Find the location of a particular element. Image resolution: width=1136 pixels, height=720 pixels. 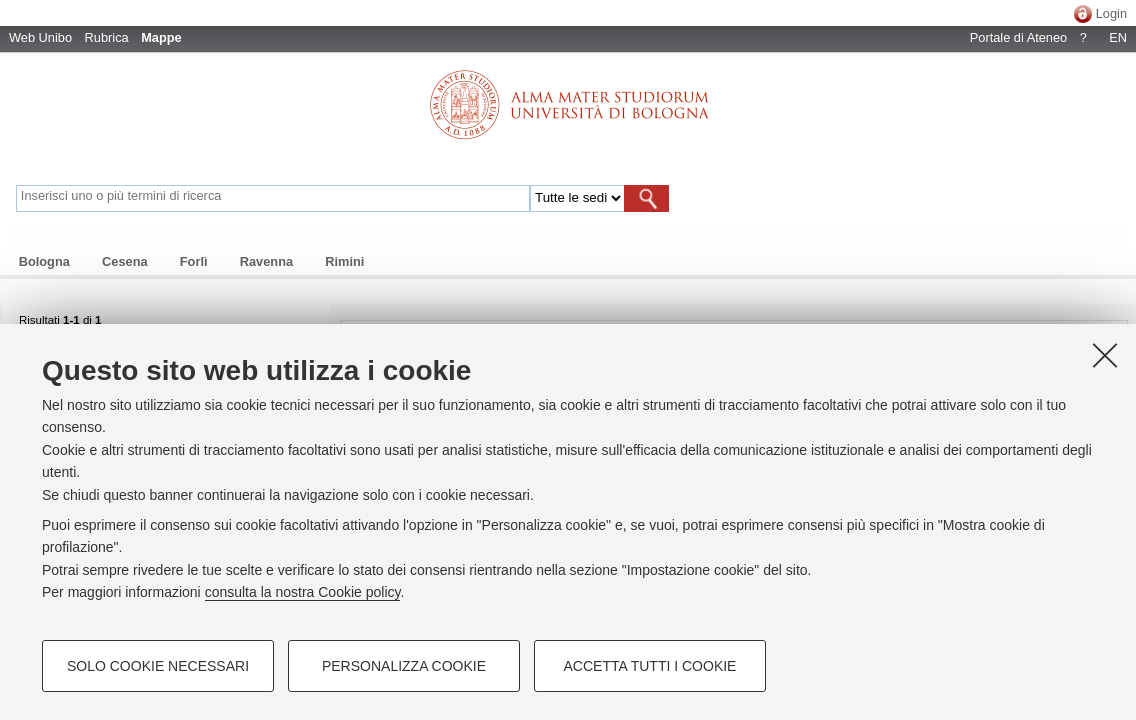

EN is located at coordinates (1118, 37).